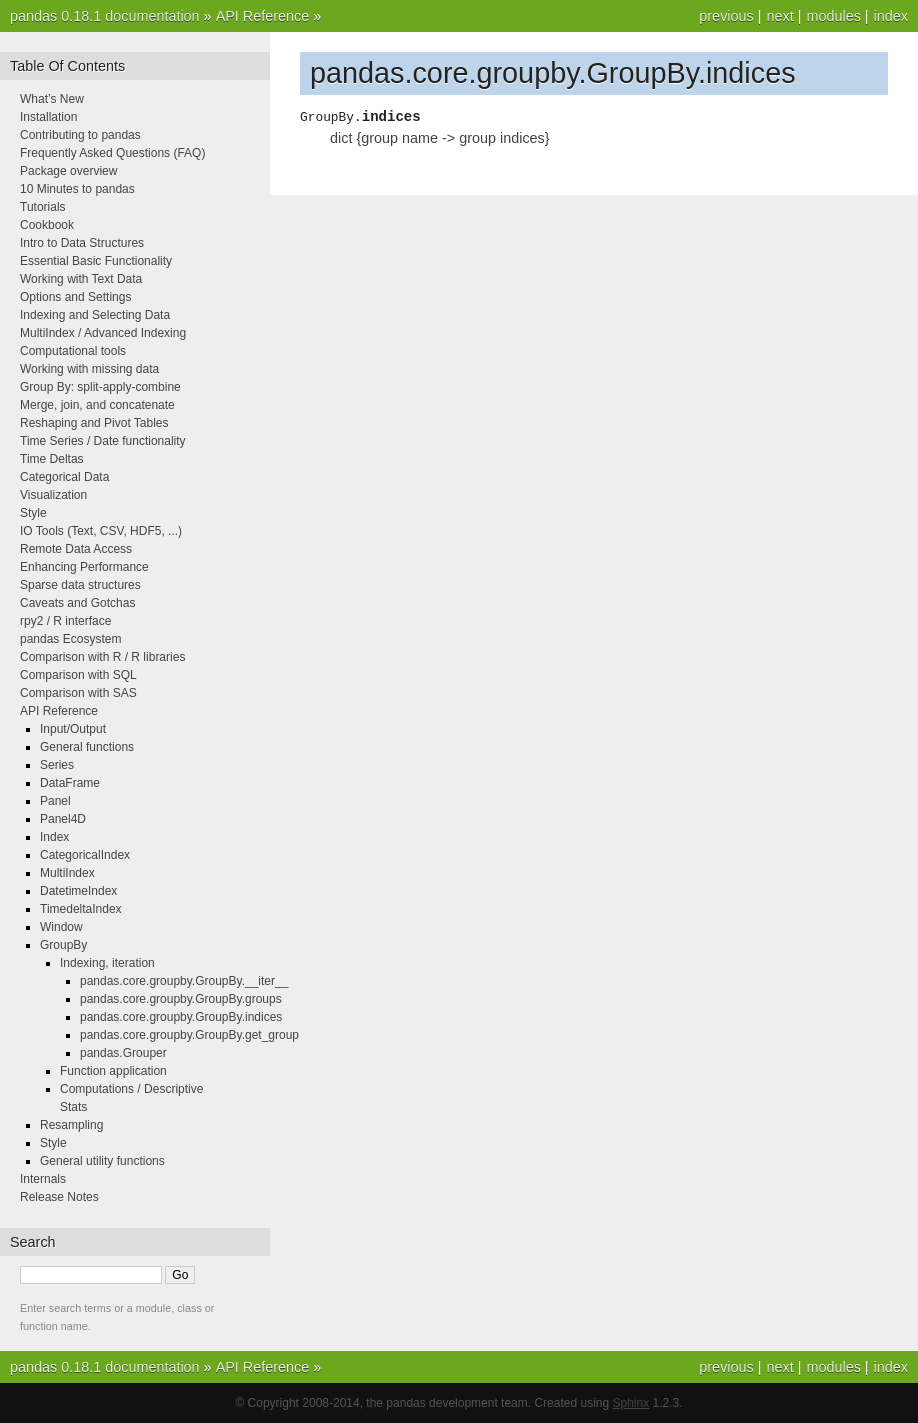 Image resolution: width=918 pixels, height=1423 pixels. Describe the element at coordinates (85, 855) in the screenshot. I see `CategoricalIndex` at that location.